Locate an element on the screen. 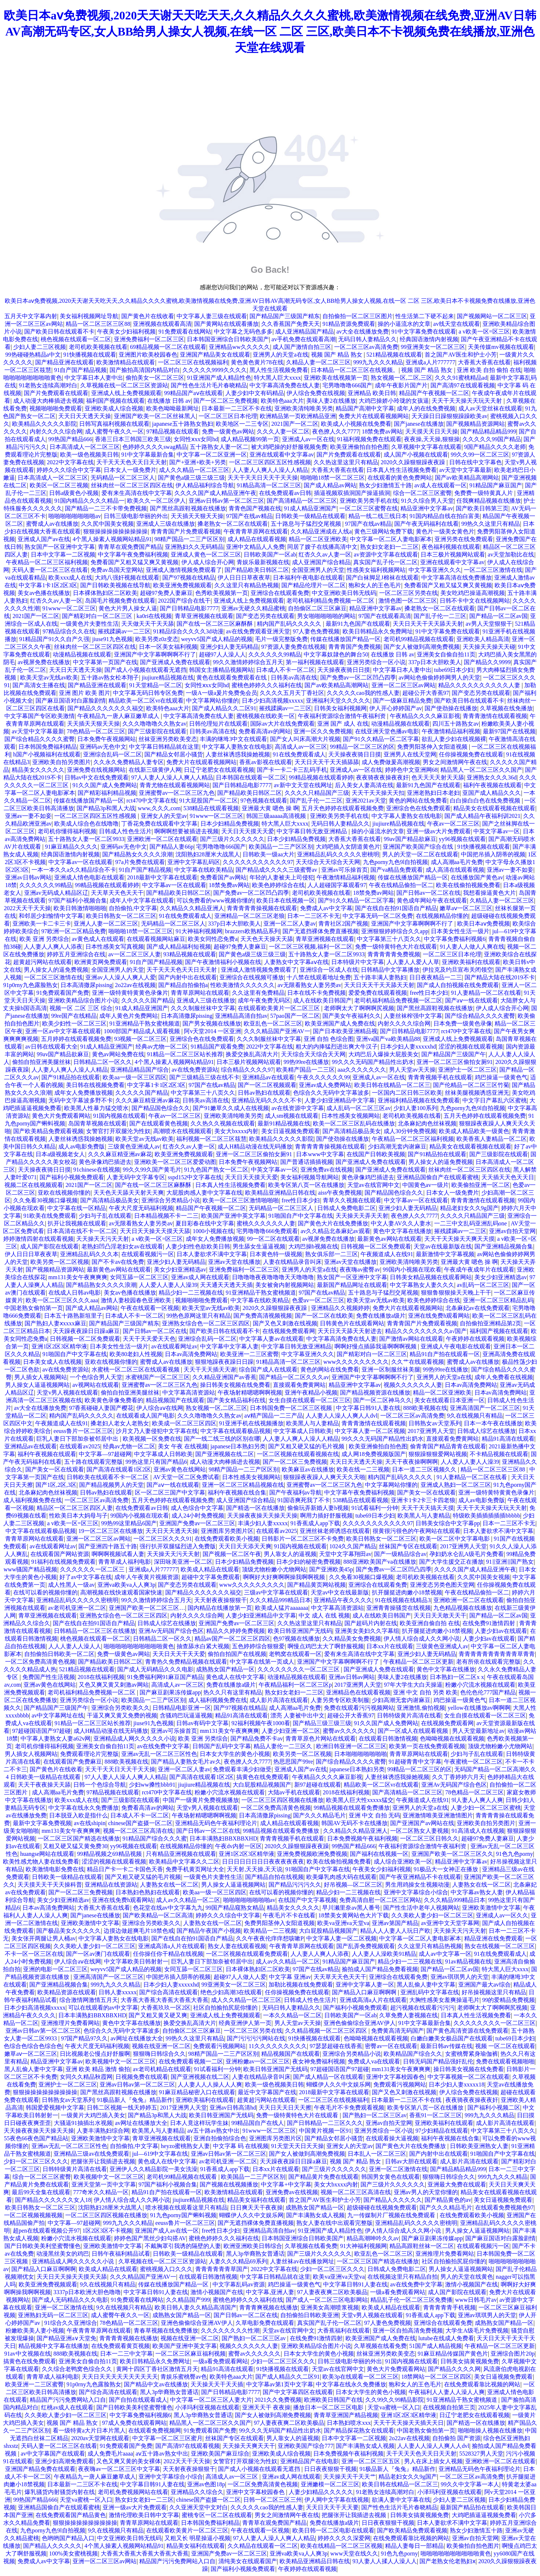 The height and width of the screenshot is (2576, 540). 美女张开两腿让男人桶av is located at coordinates (43, 1938).